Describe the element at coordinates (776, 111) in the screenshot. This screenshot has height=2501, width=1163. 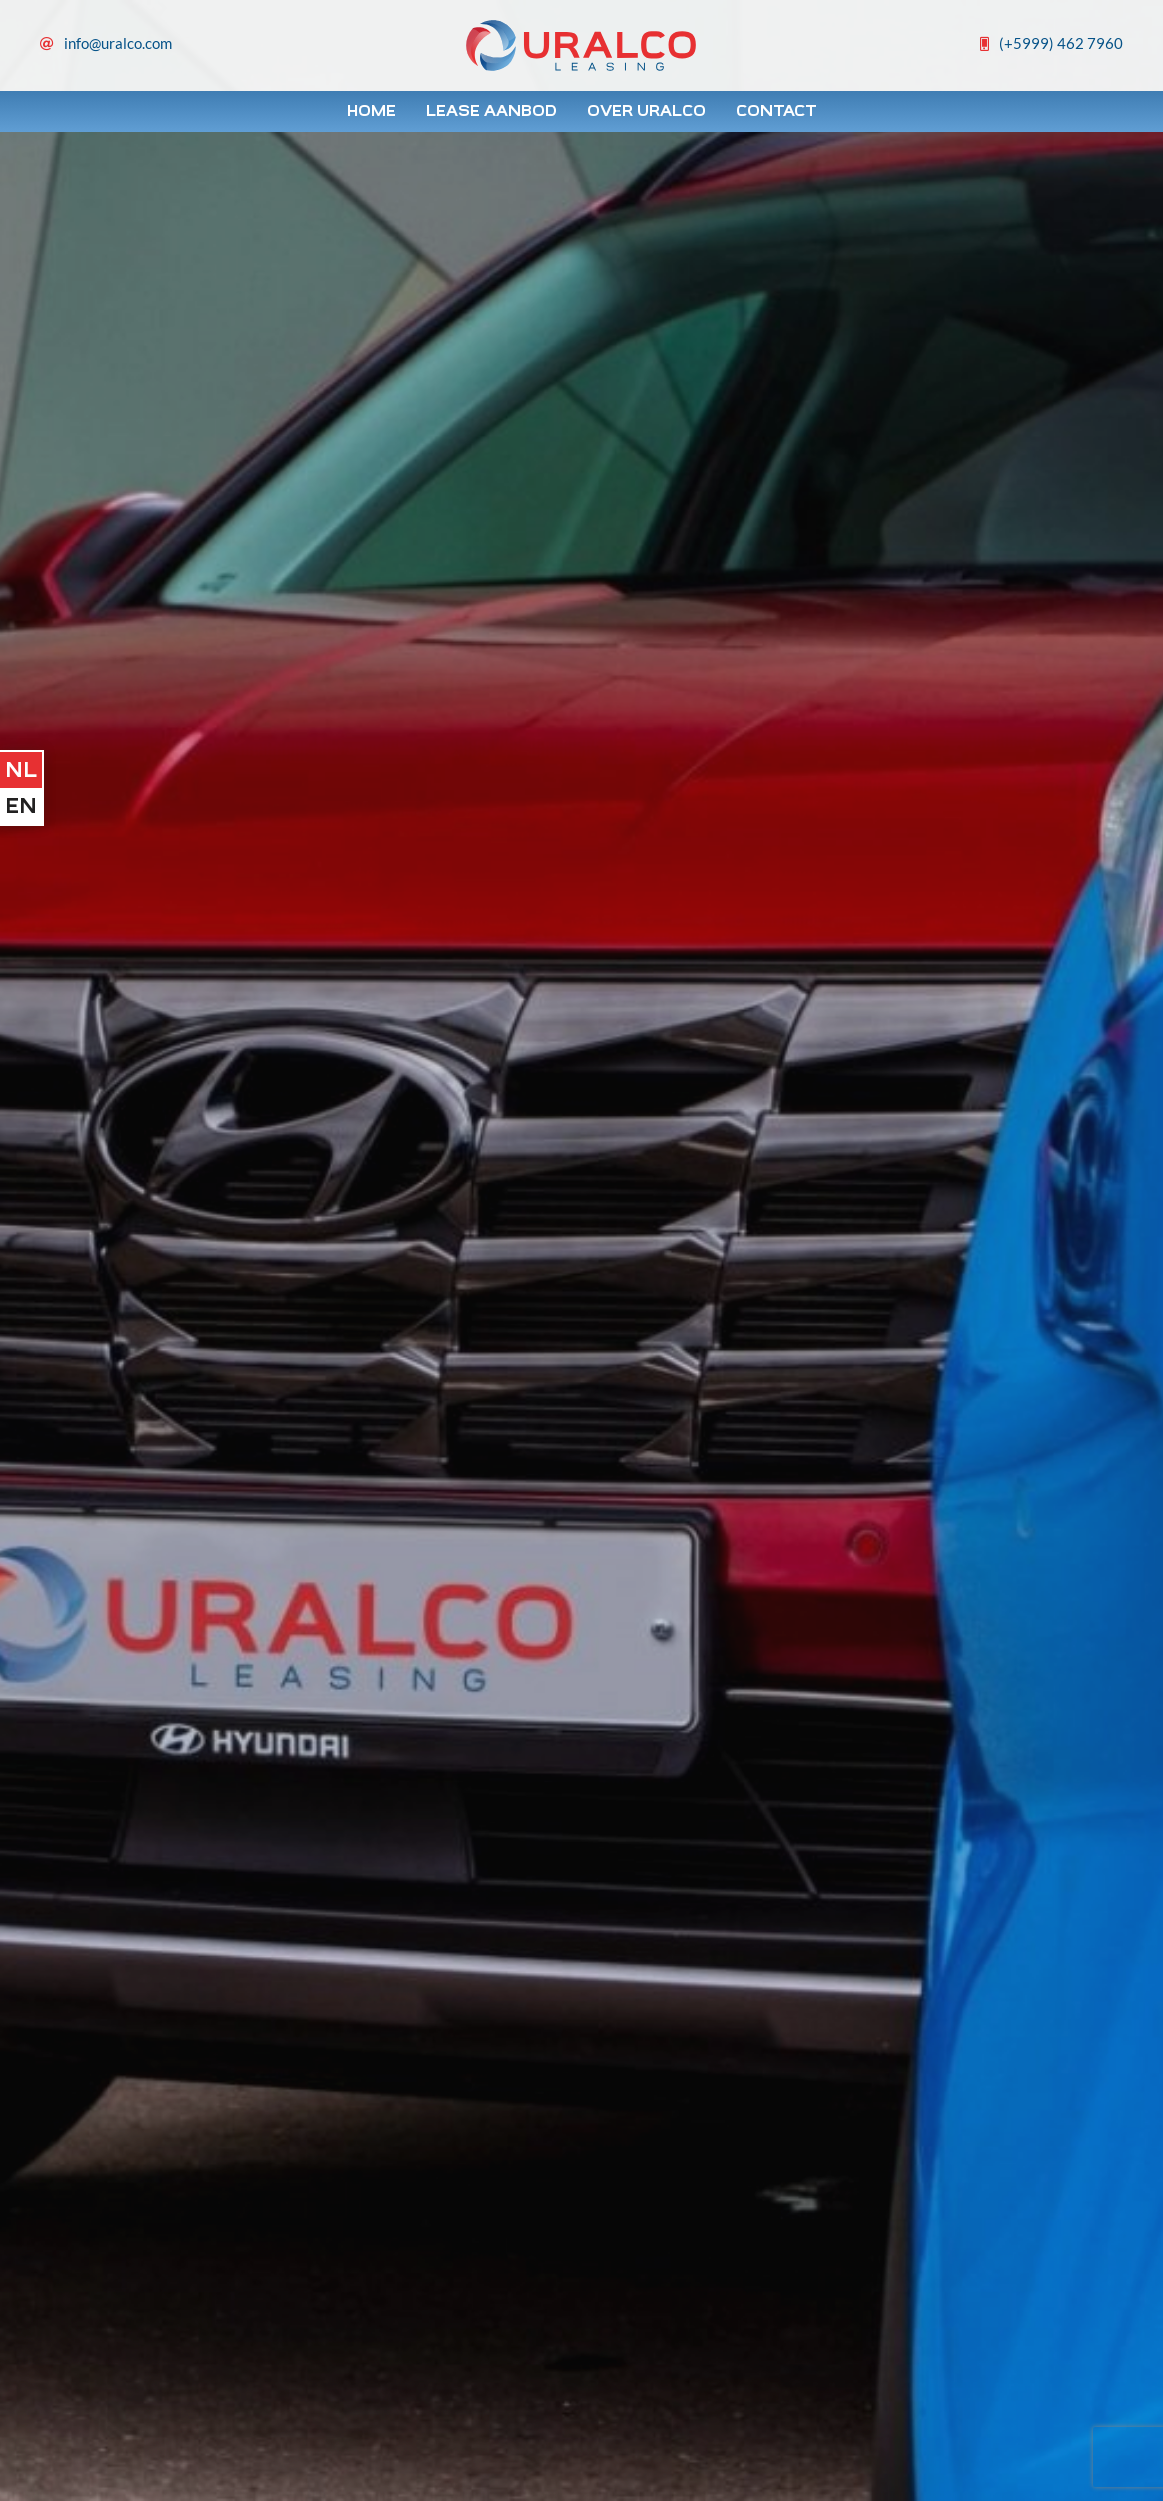
I see `Contact` at that location.